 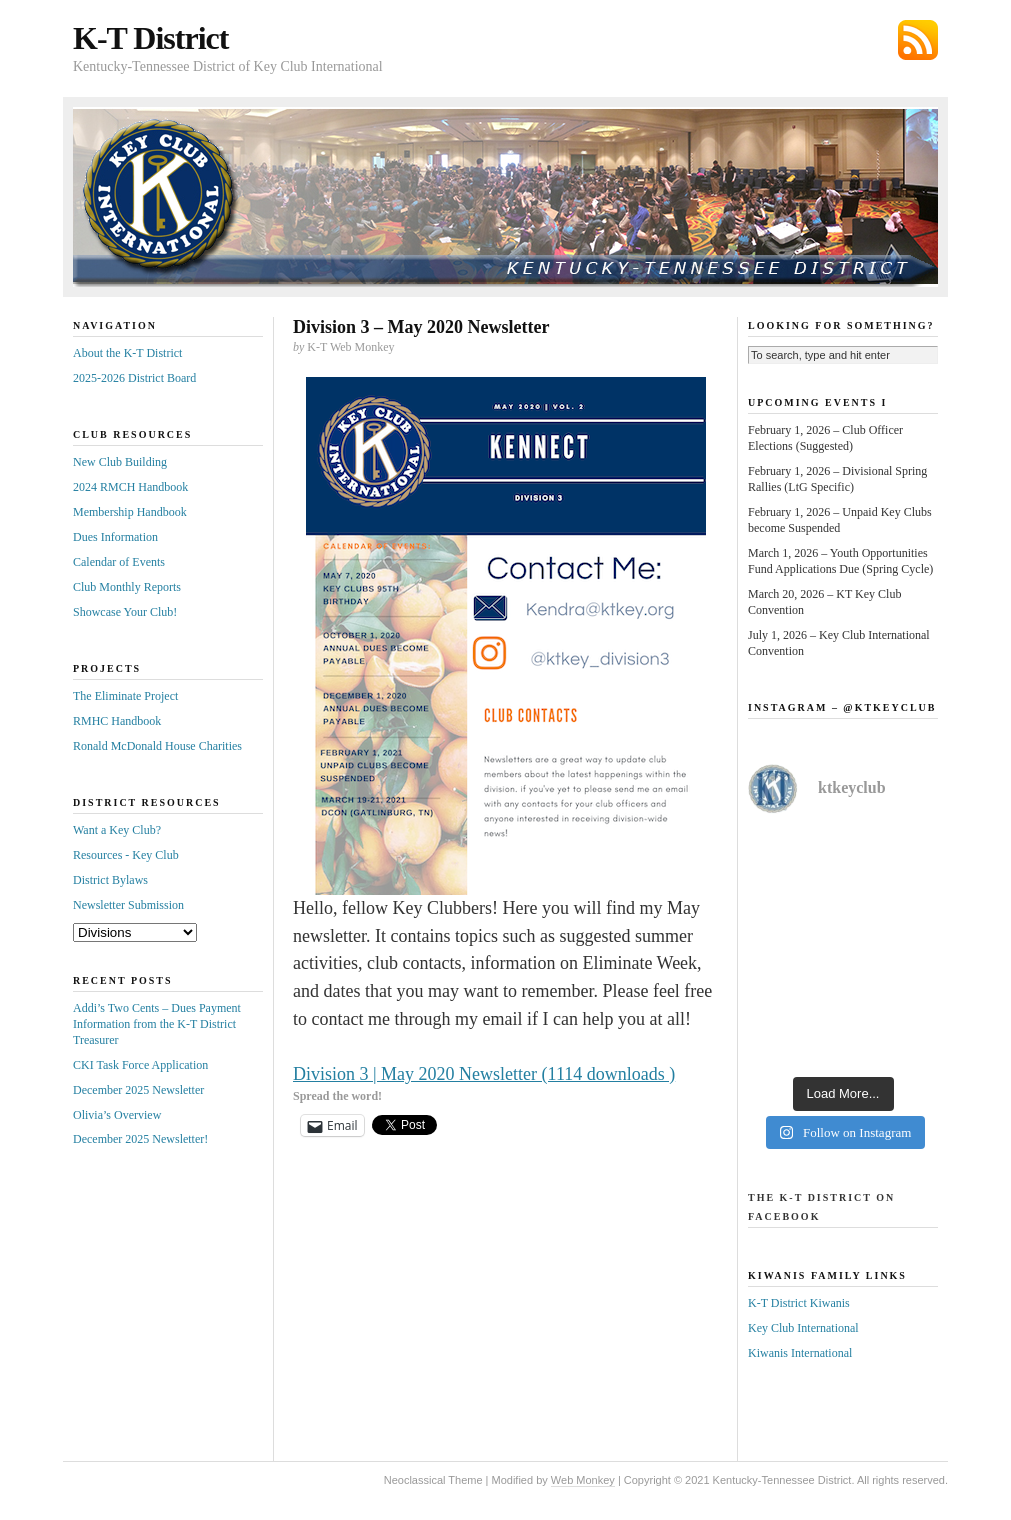 What do you see at coordinates (140, 1139) in the screenshot?
I see `December 2025 Newsletter!` at bounding box center [140, 1139].